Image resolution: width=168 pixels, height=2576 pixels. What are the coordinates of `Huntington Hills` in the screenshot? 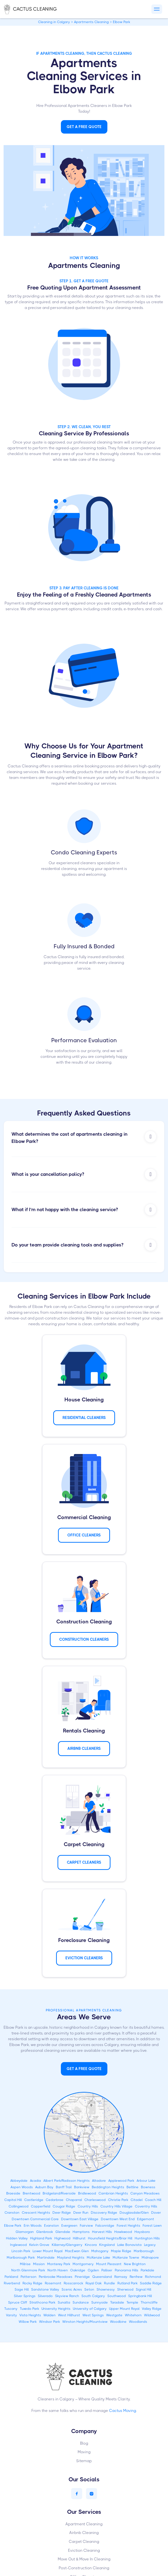 It's located at (147, 2238).